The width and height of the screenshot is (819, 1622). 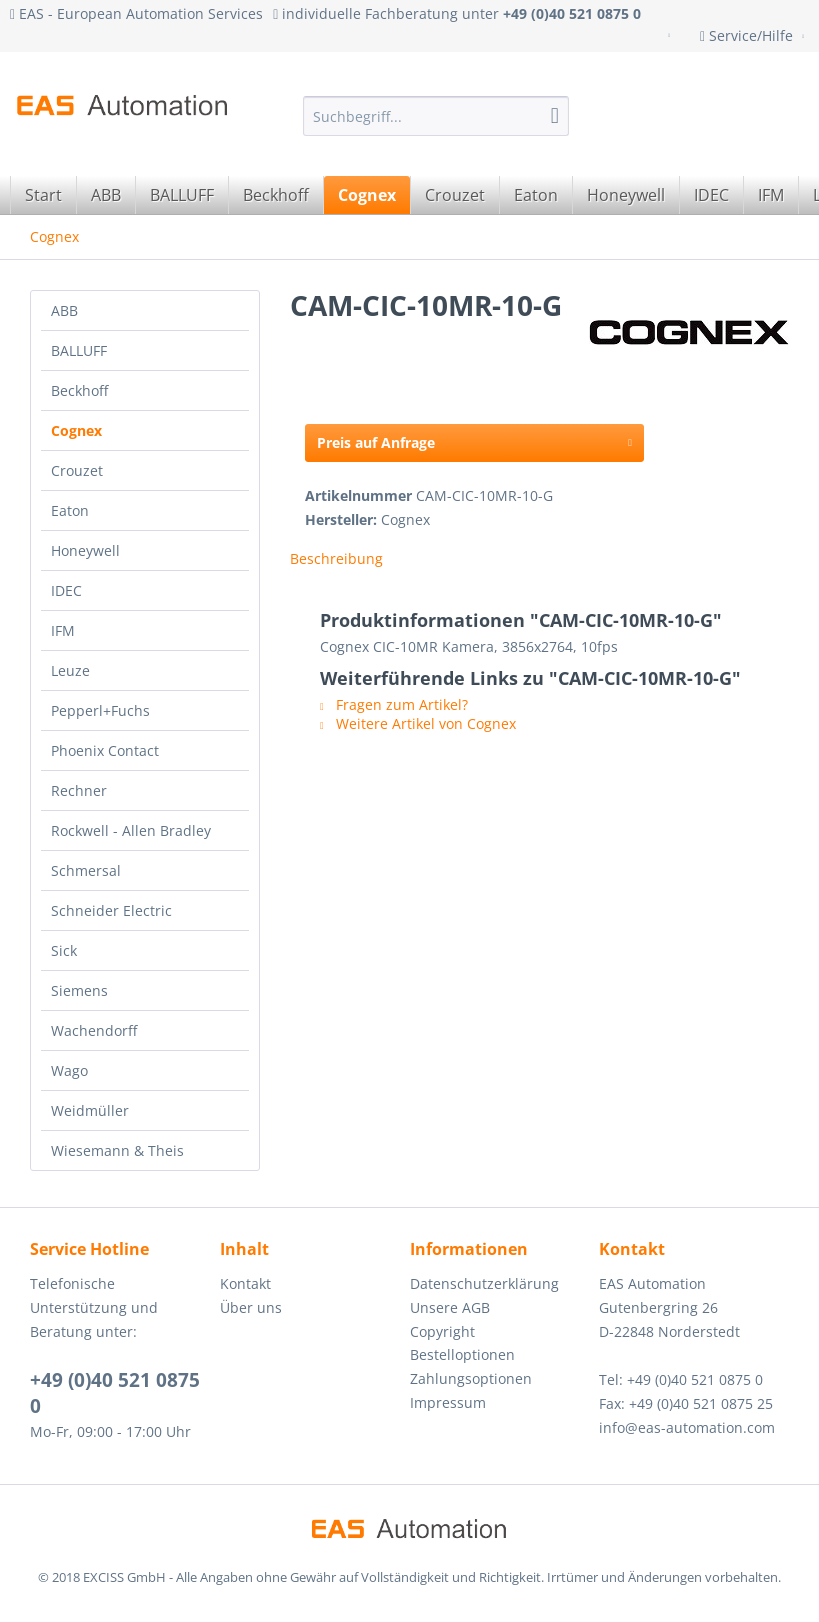 What do you see at coordinates (336, 558) in the screenshot?
I see `Beschreibung` at bounding box center [336, 558].